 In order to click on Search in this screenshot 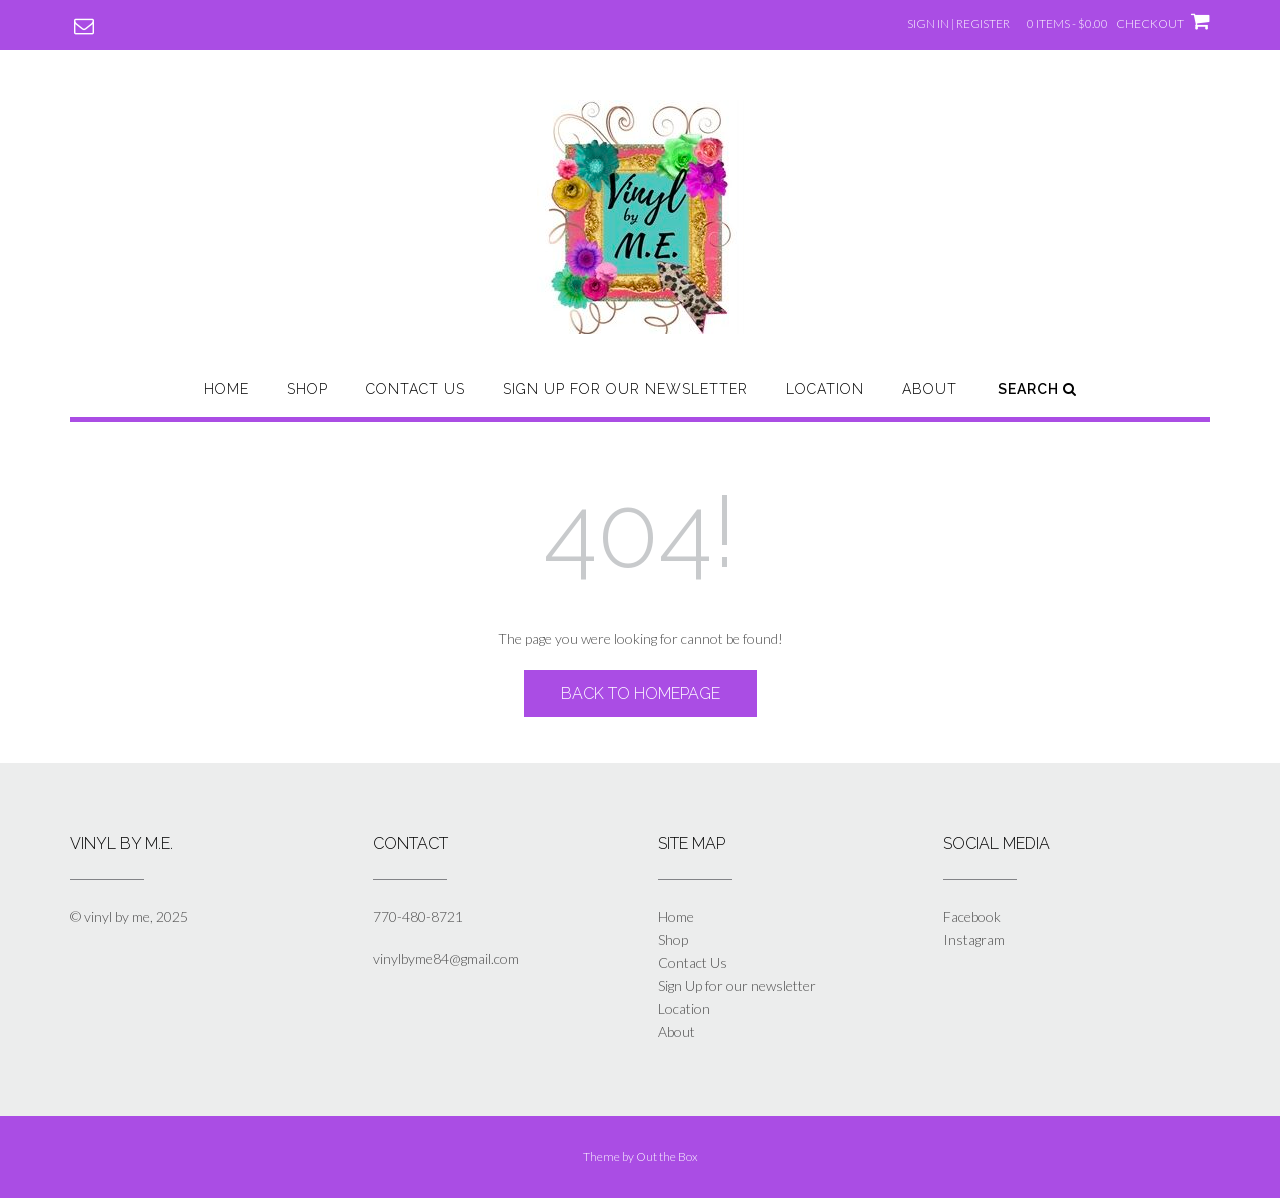, I will do `click(1037, 389)`.